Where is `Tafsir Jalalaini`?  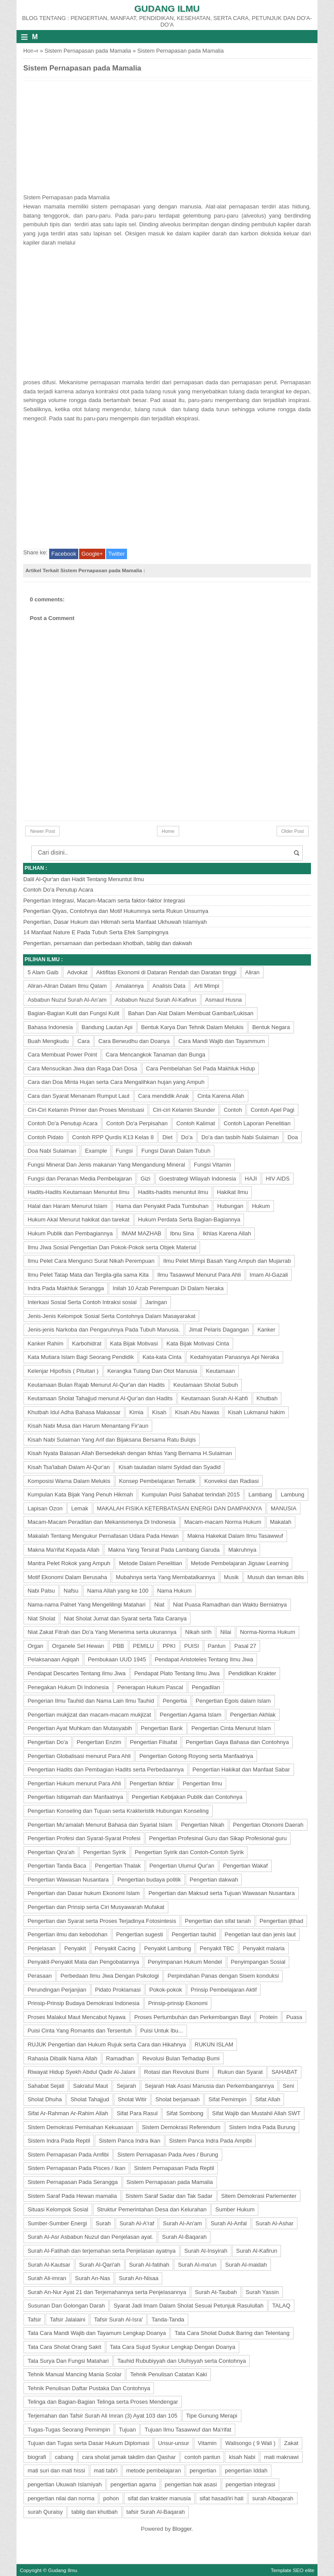
Tafsir Jalalaini is located at coordinates (67, 2319).